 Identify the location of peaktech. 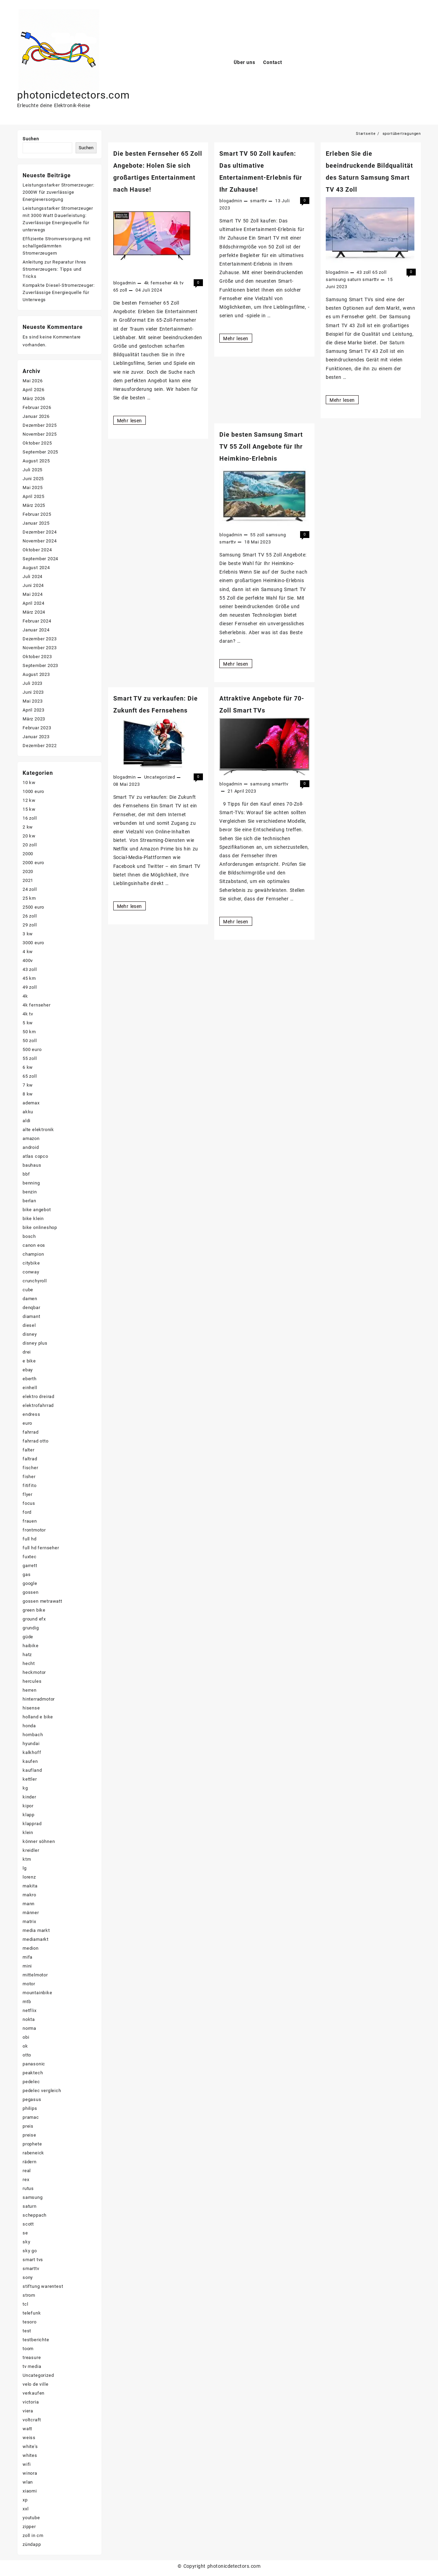
(33, 2072).